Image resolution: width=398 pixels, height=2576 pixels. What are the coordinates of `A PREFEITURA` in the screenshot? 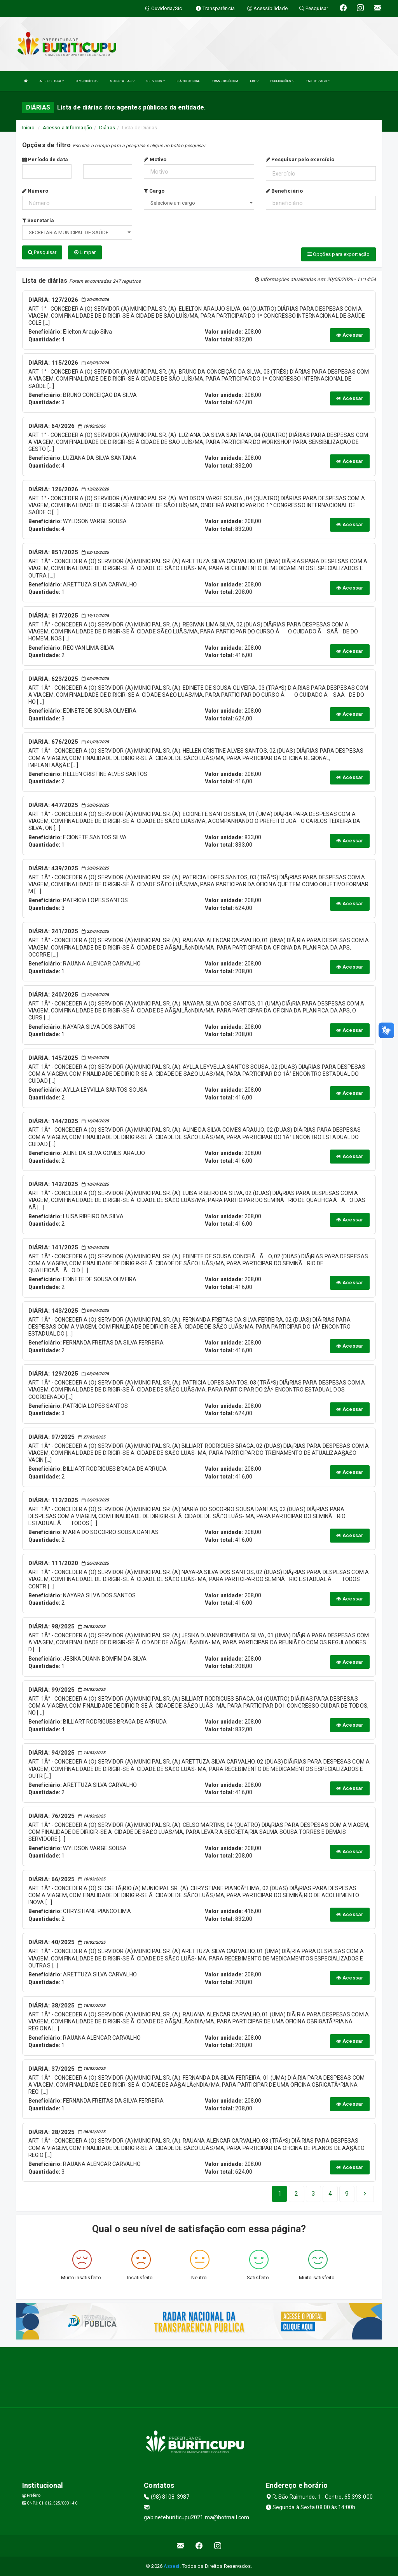 It's located at (52, 81).